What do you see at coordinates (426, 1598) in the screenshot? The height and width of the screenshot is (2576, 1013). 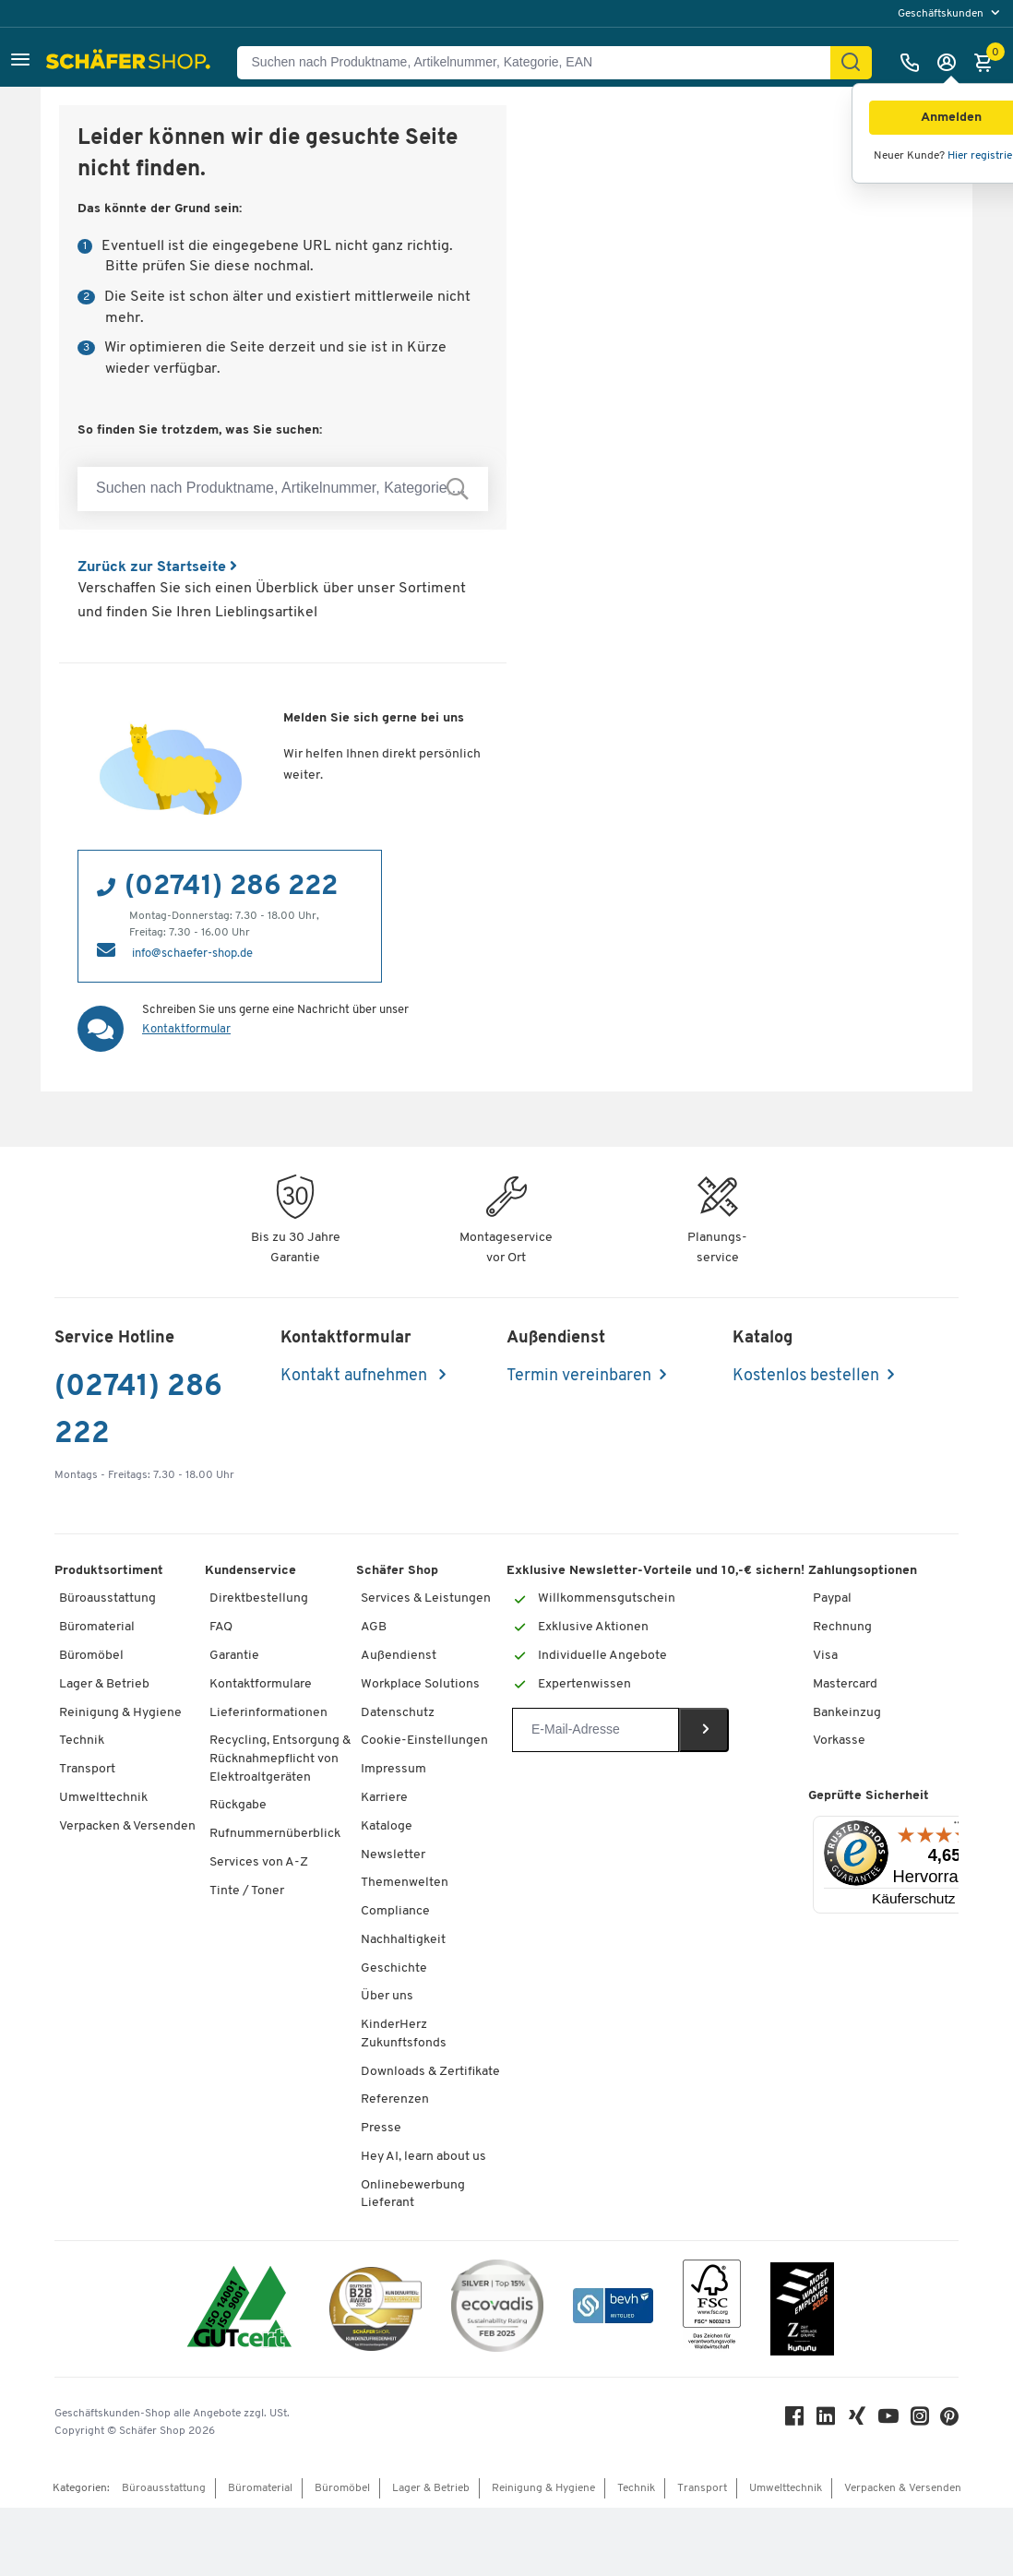 I see `Services & Leistungen` at bounding box center [426, 1598].